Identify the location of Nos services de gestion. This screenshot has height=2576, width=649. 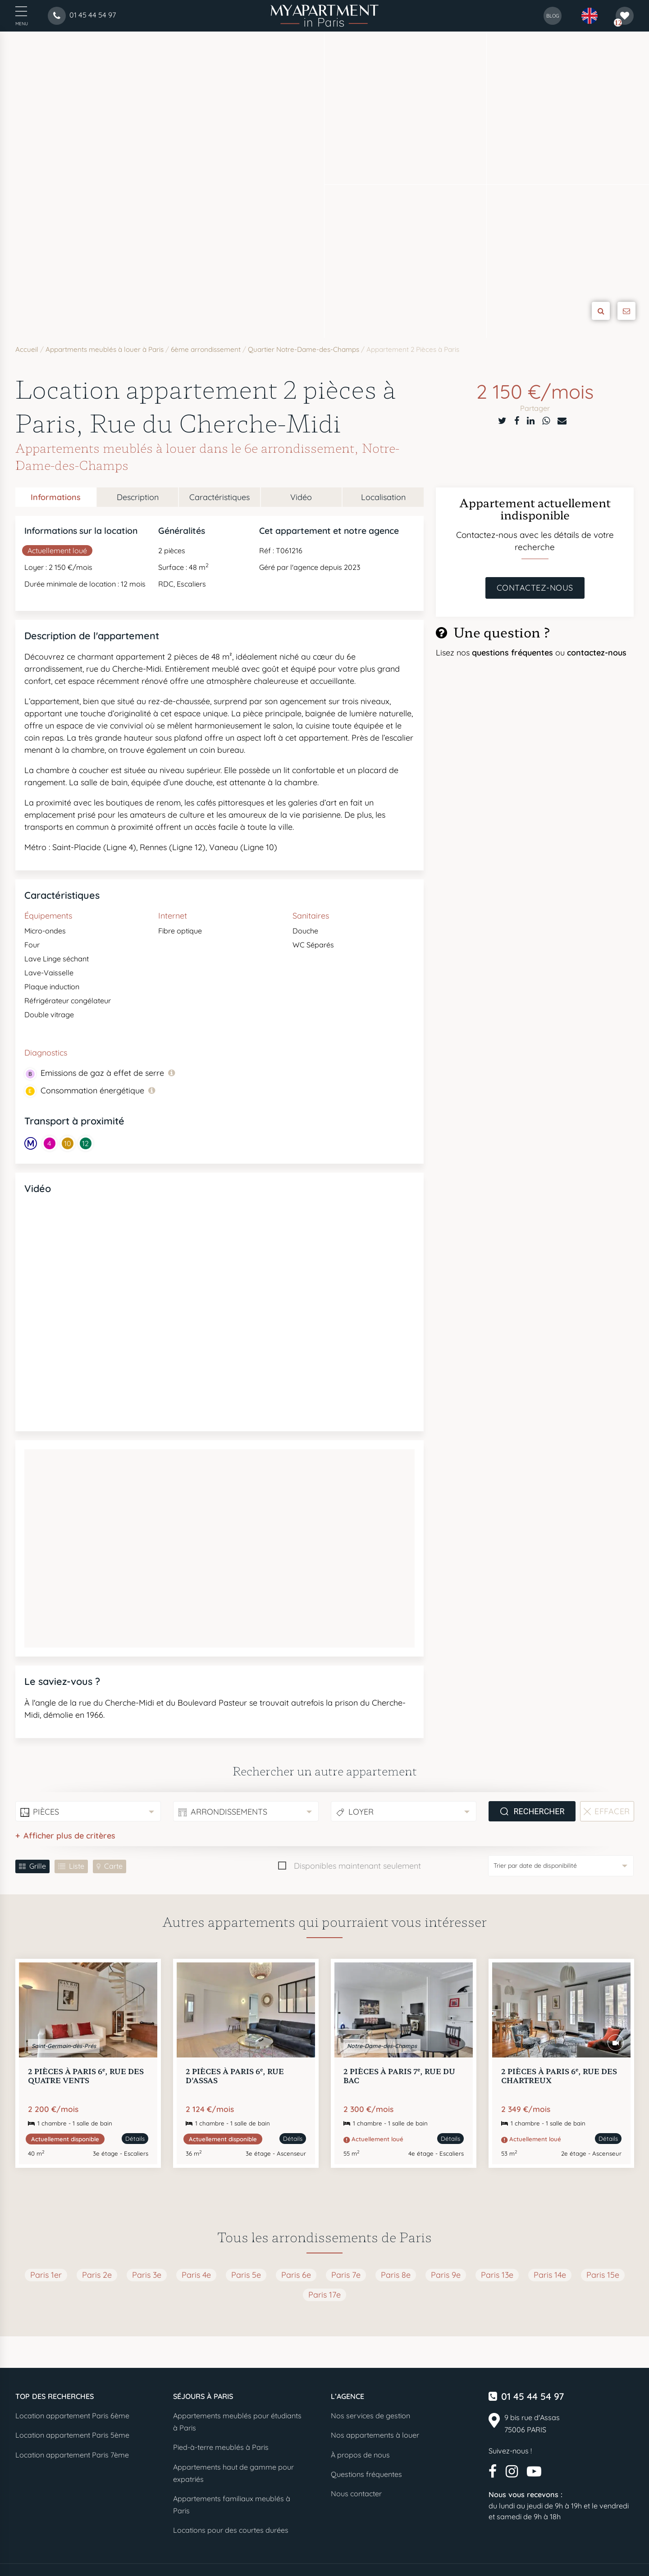
(370, 2415).